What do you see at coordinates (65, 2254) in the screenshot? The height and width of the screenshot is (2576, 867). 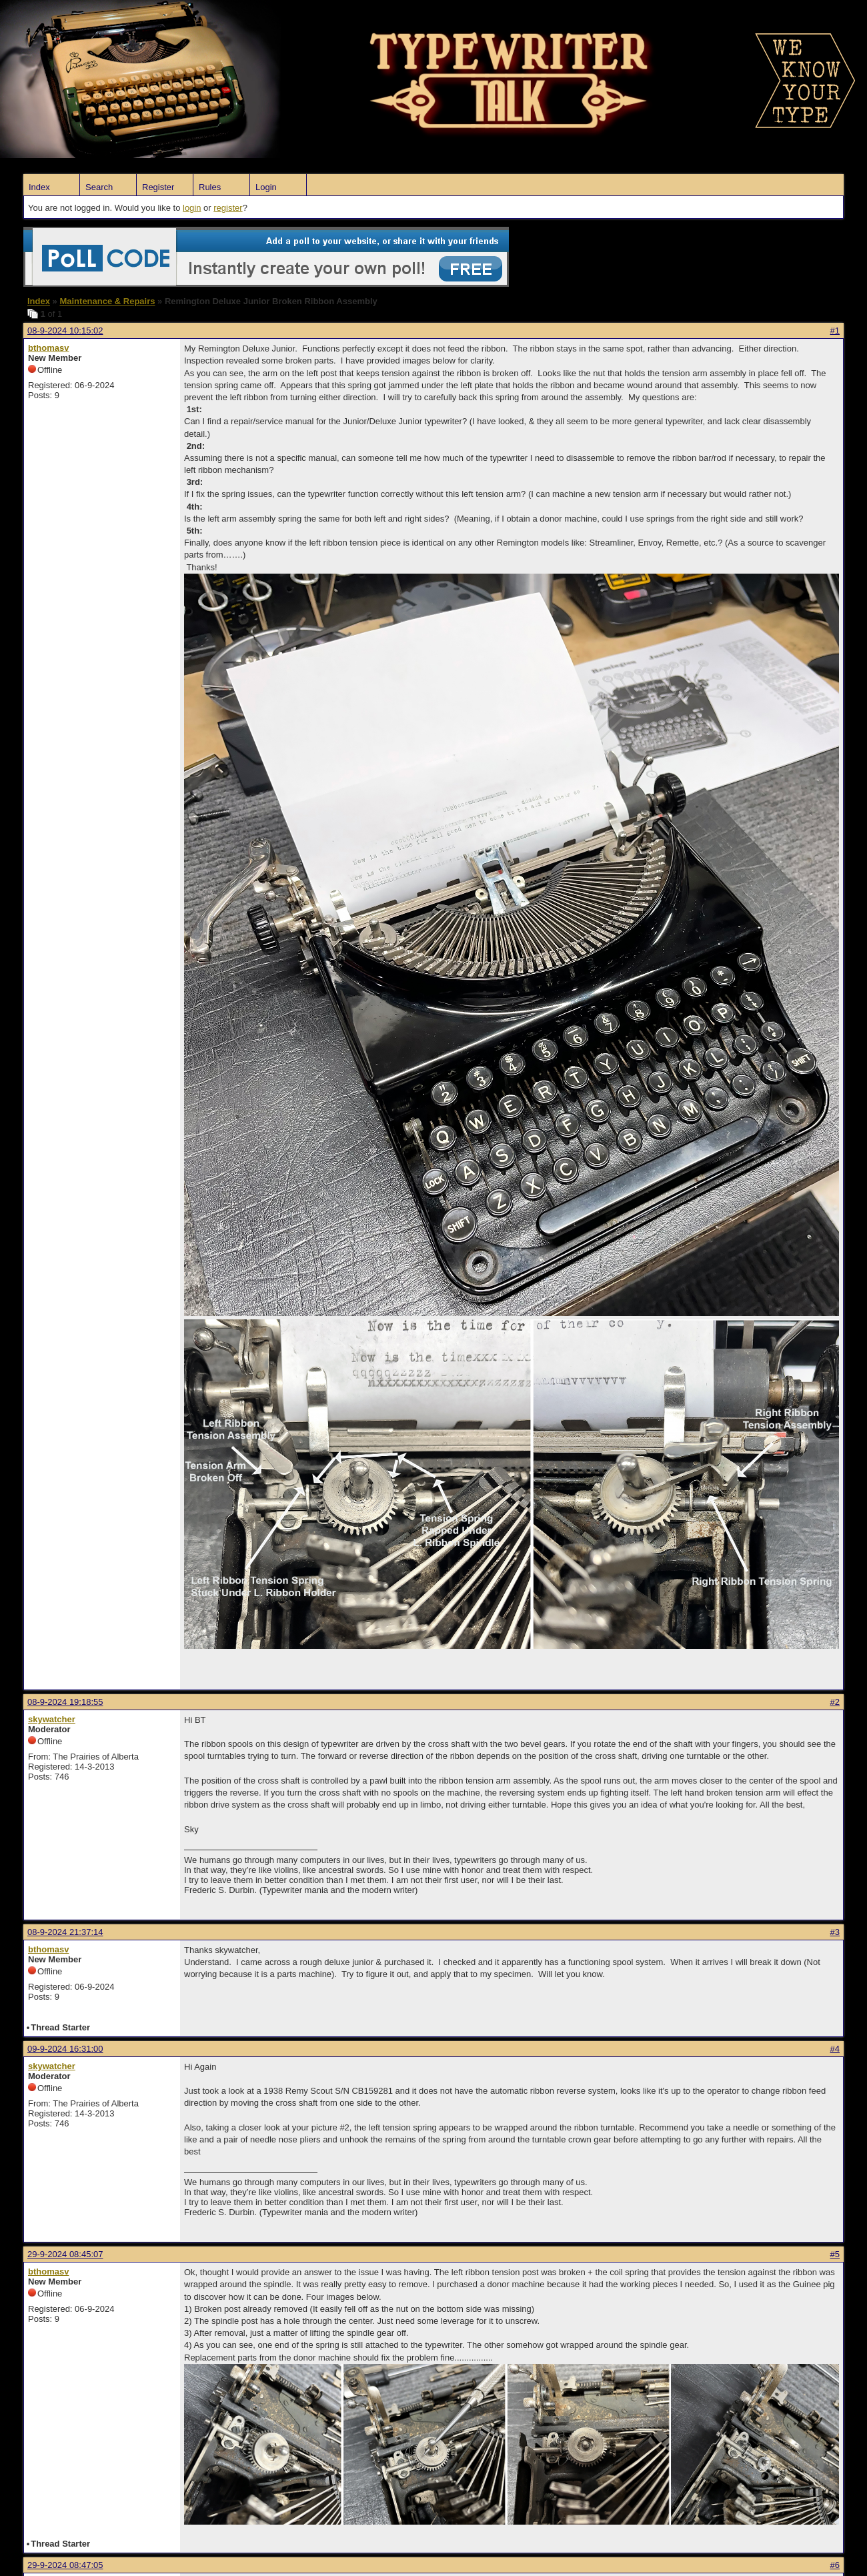 I see `29-9-2024 08:45:07` at bounding box center [65, 2254].